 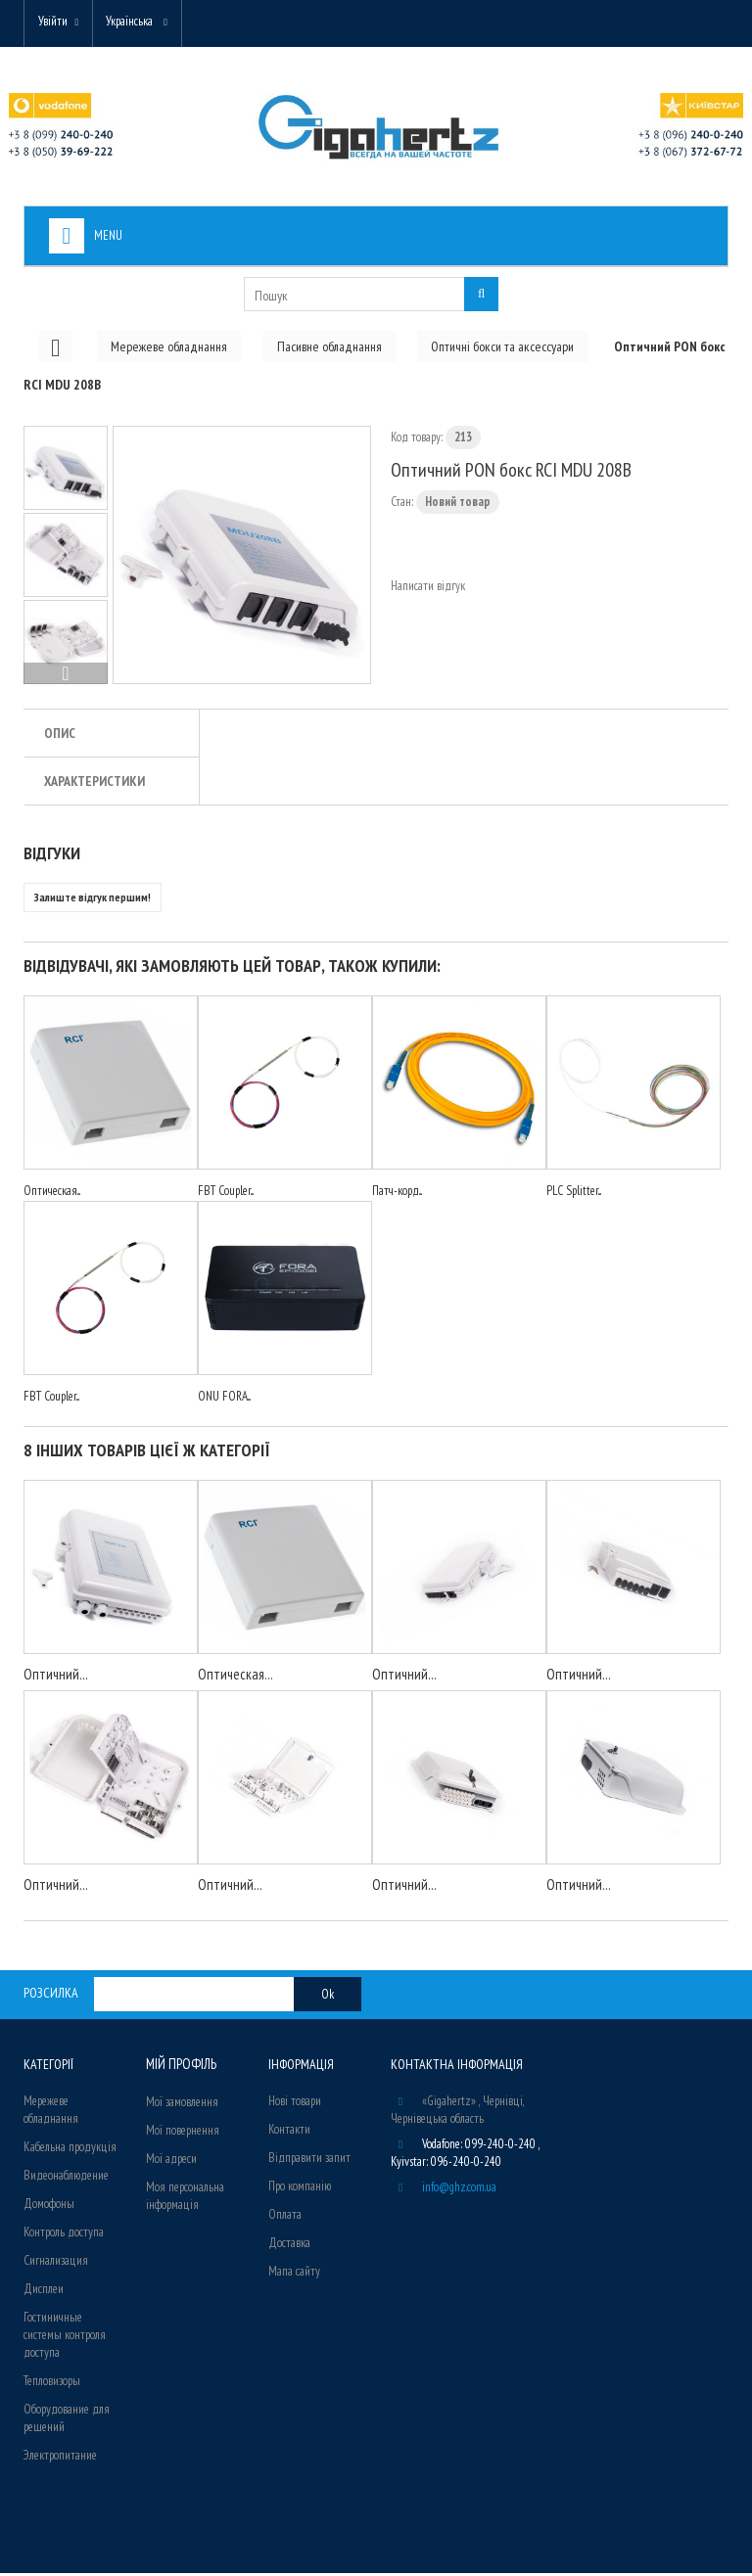 I want to click on Оптичний..., so click(x=56, y=1677).